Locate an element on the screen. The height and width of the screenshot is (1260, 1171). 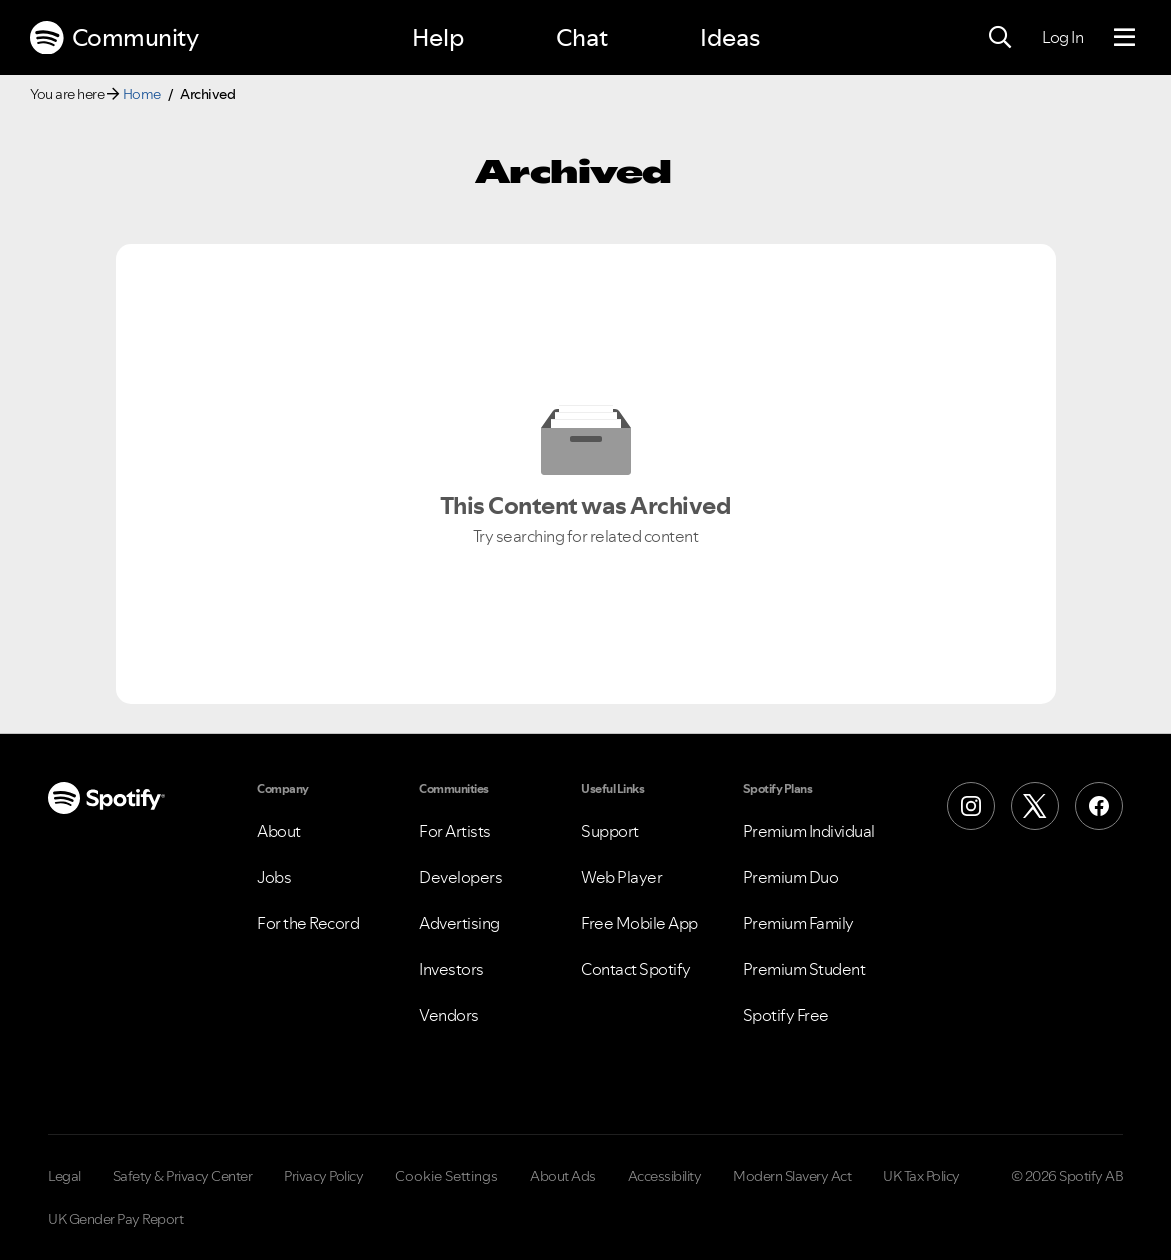
Developers is located at coordinates (460, 877).